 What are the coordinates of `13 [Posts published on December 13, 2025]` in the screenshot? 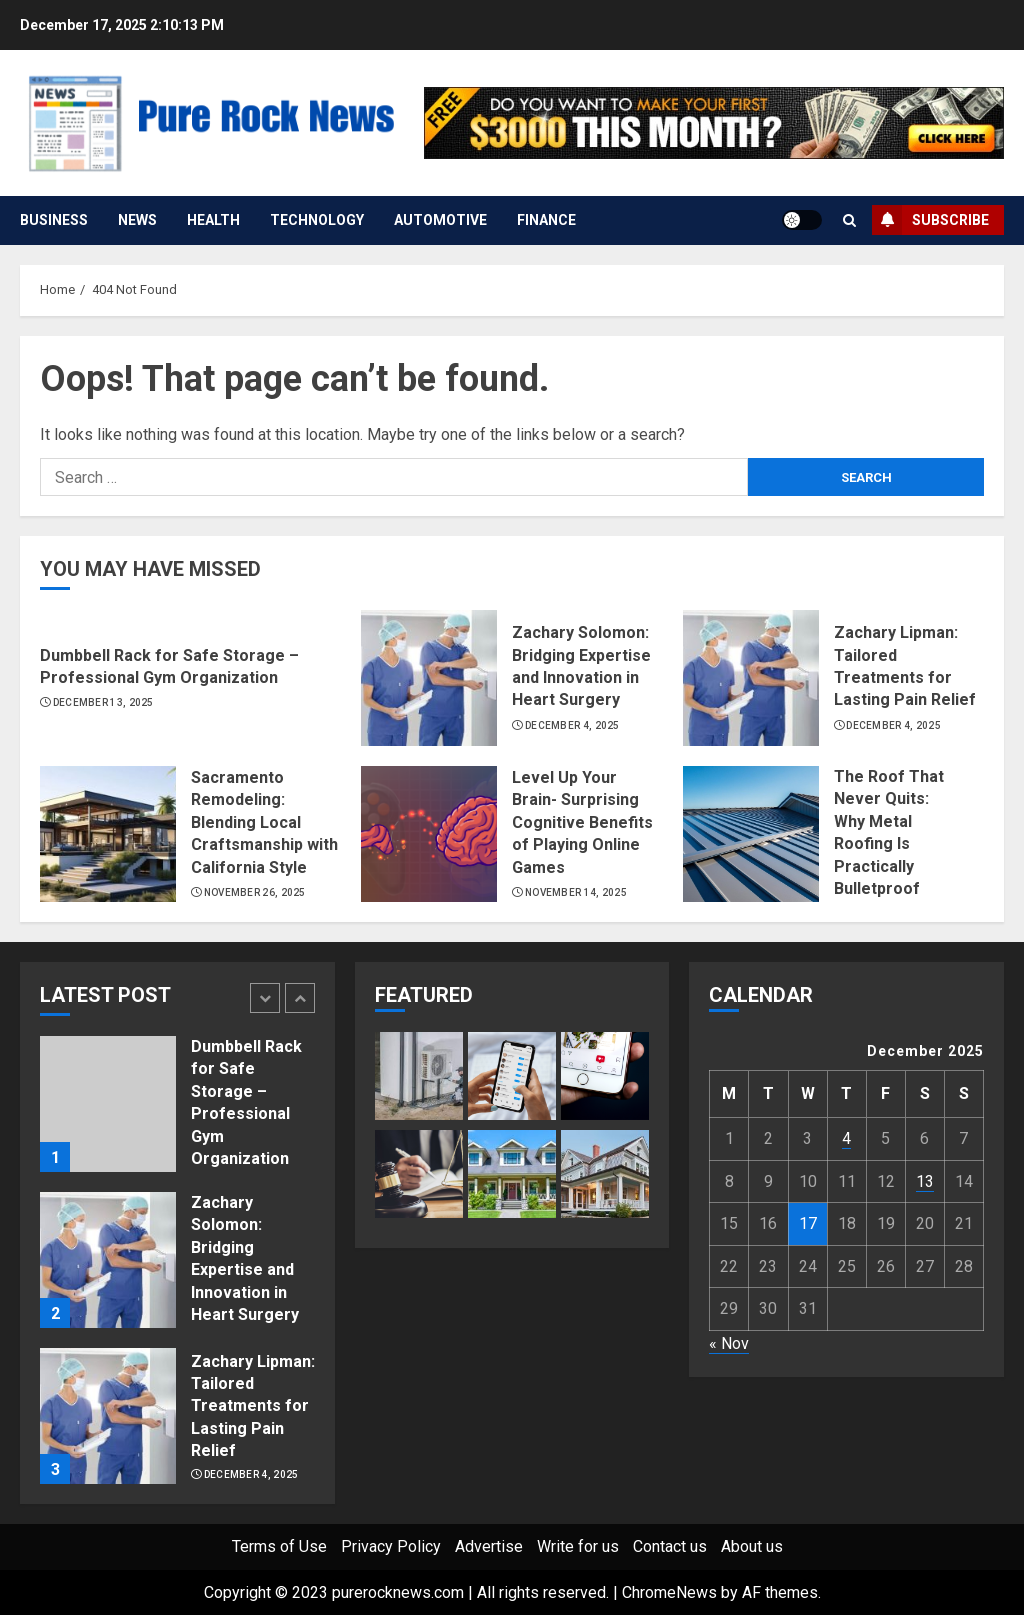 It's located at (925, 1181).